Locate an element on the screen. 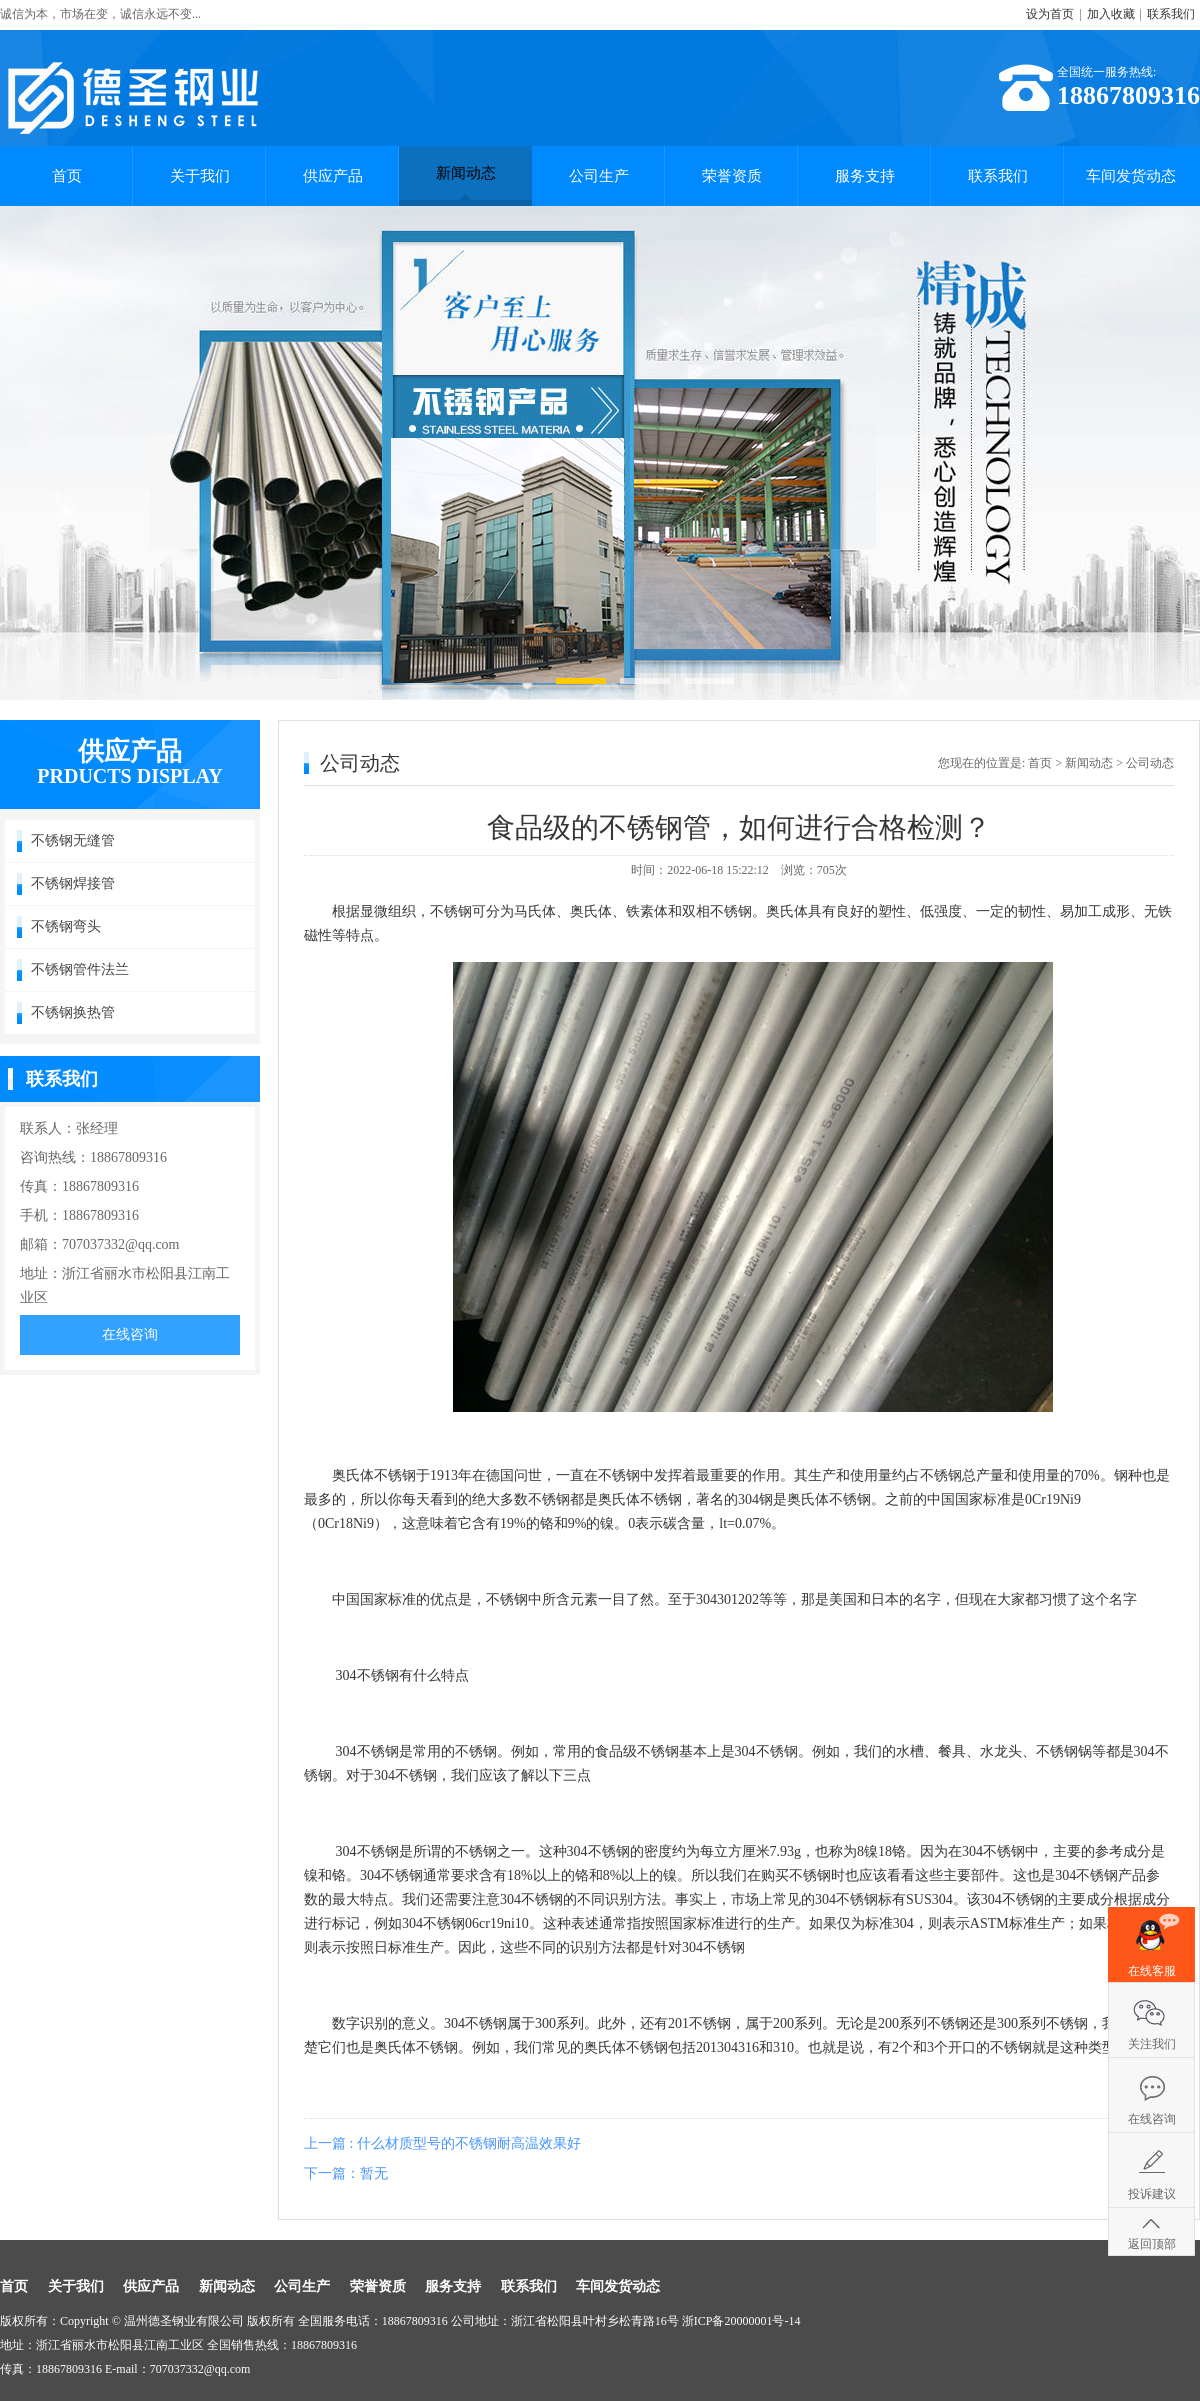 Image resolution: width=1200 pixels, height=2401 pixels. 首页 is located at coordinates (67, 176).